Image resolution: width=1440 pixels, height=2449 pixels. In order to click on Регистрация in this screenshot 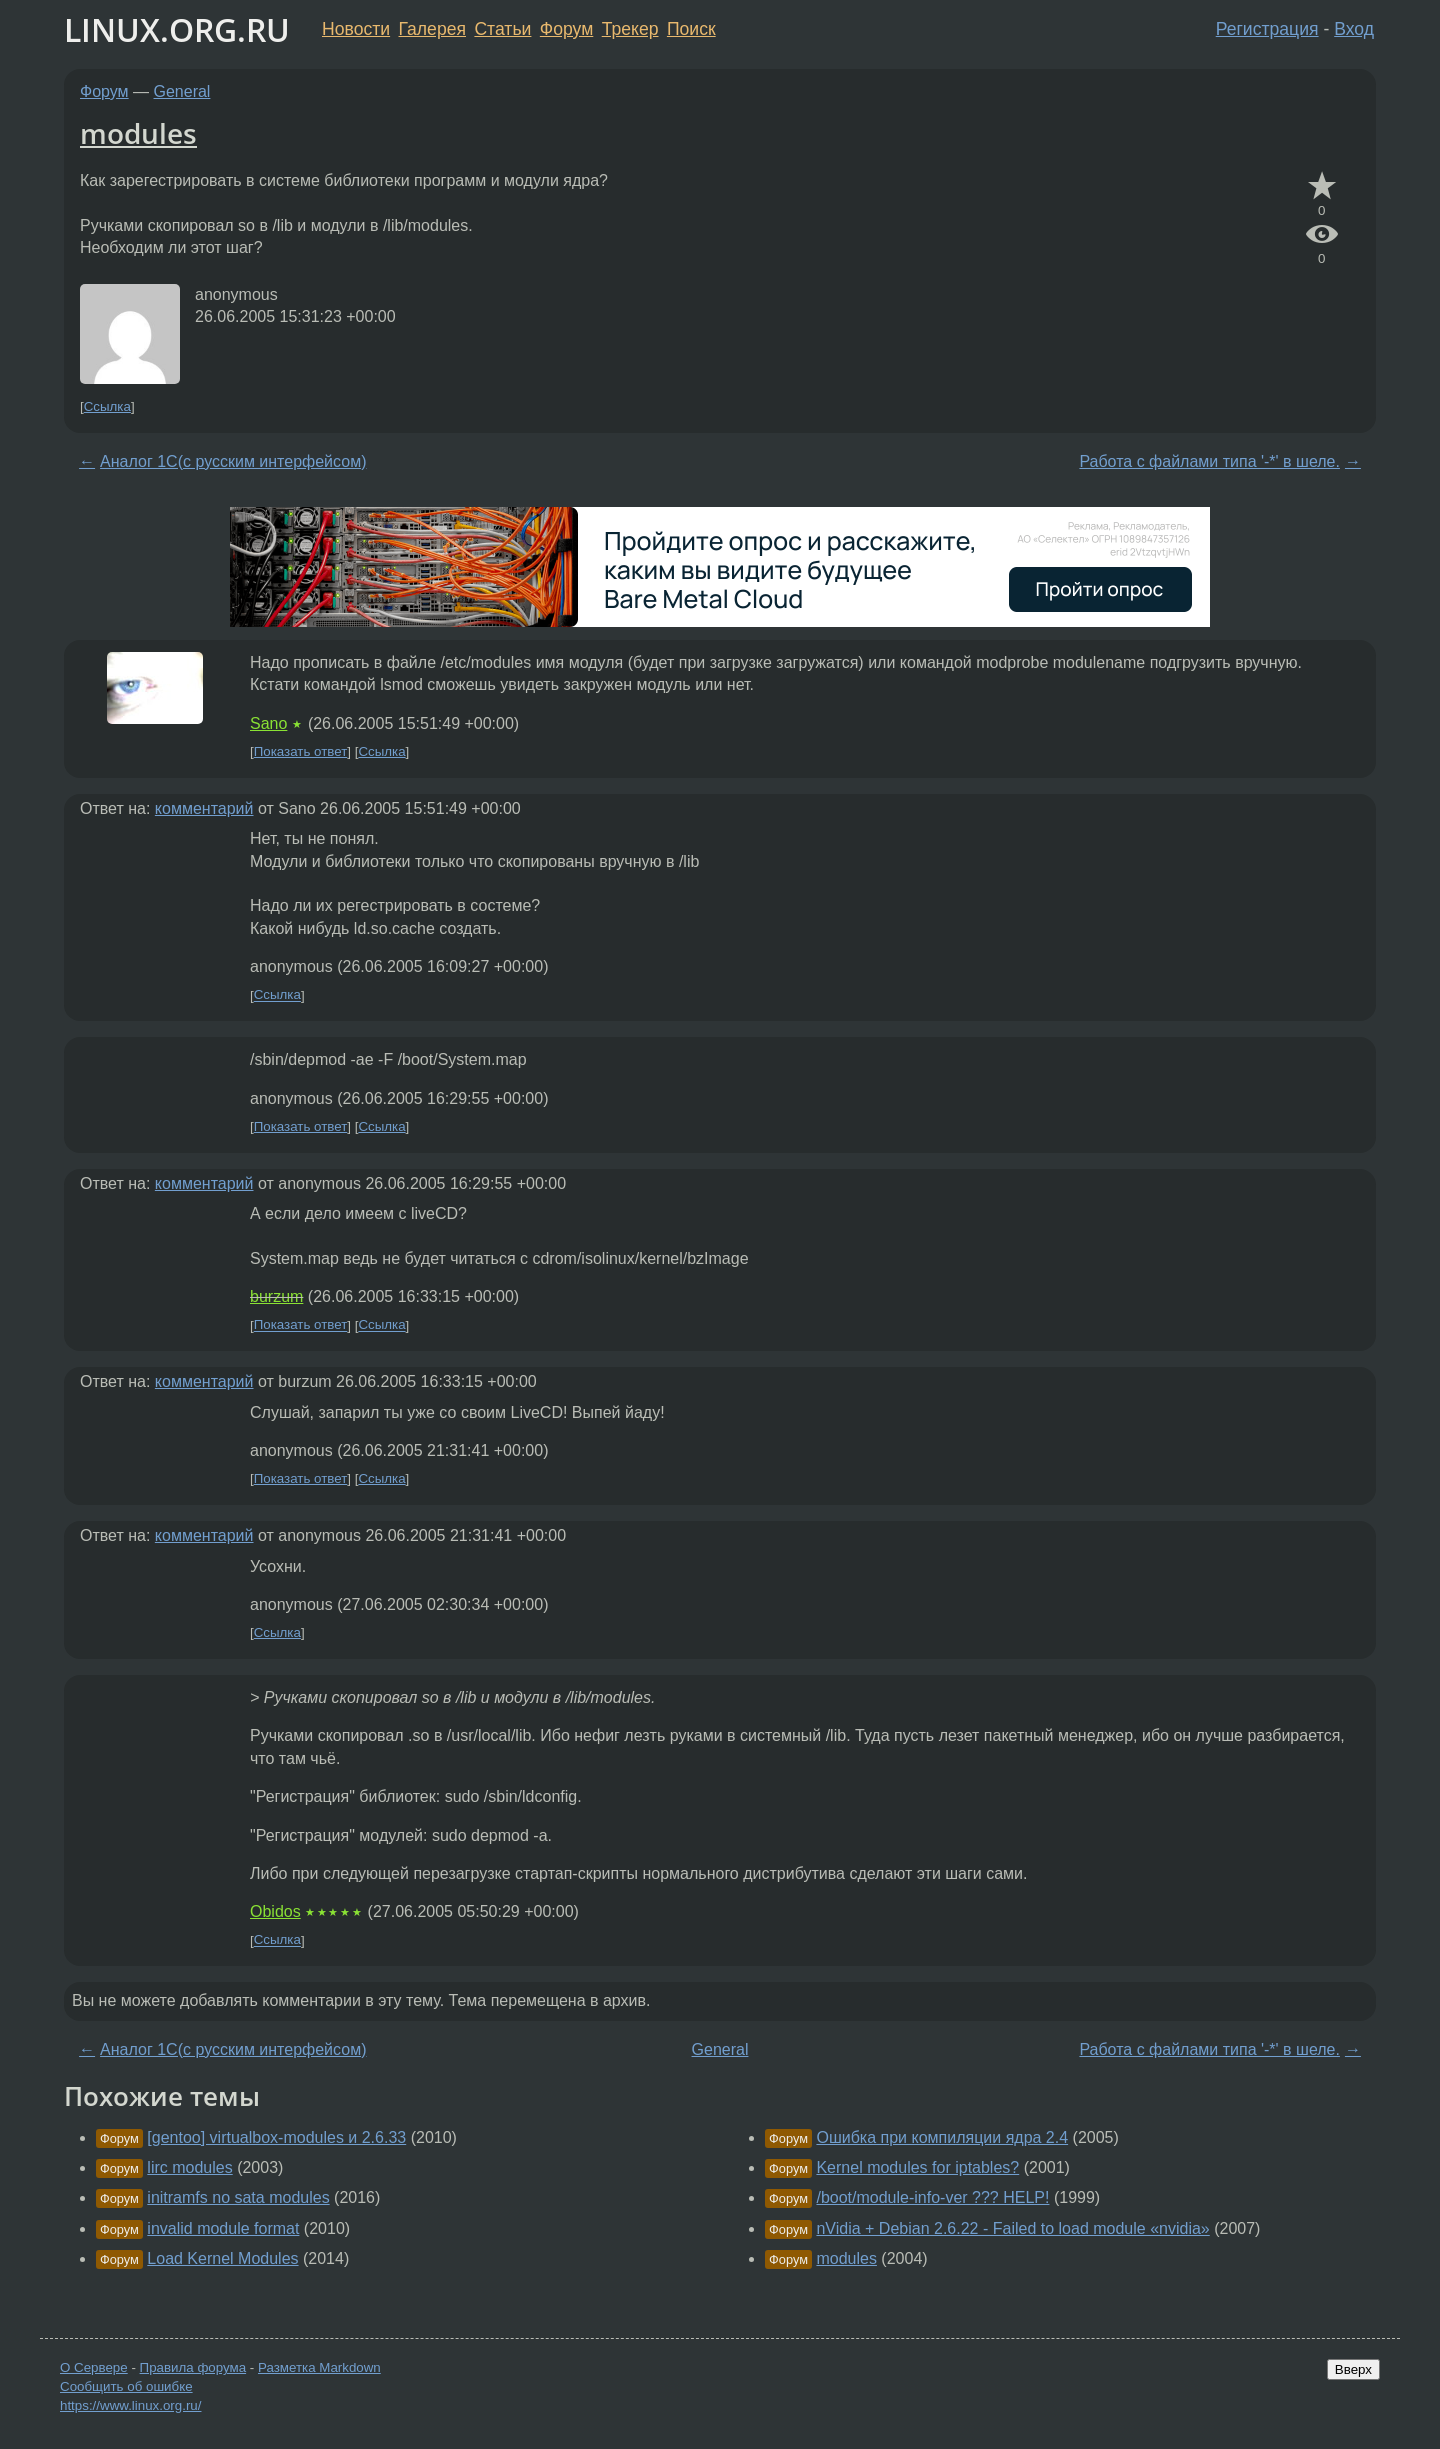, I will do `click(1267, 29)`.